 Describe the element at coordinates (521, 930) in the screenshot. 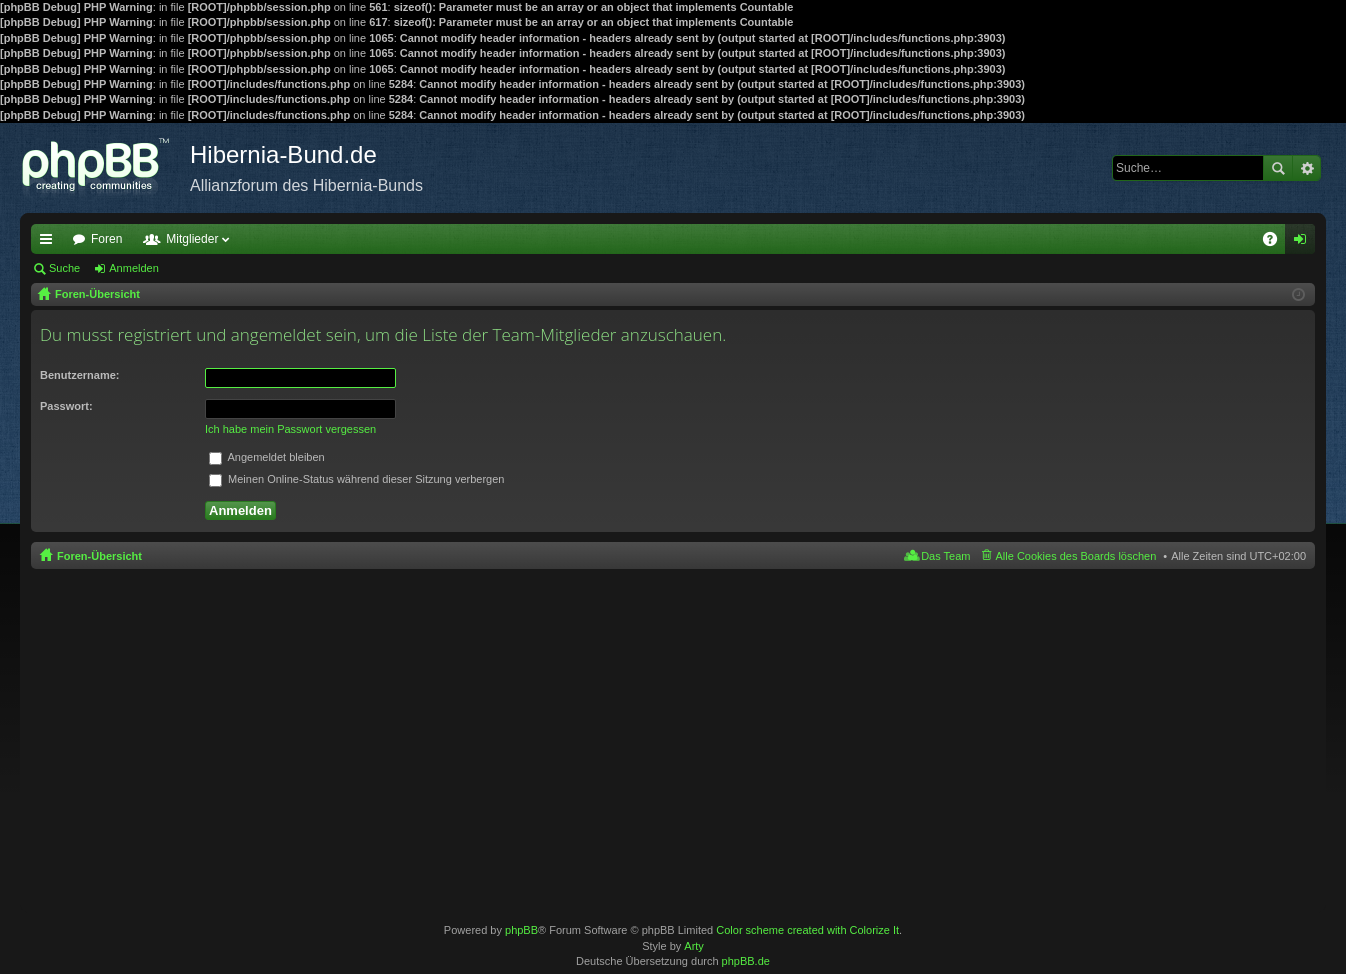

I see `phpBB` at that location.